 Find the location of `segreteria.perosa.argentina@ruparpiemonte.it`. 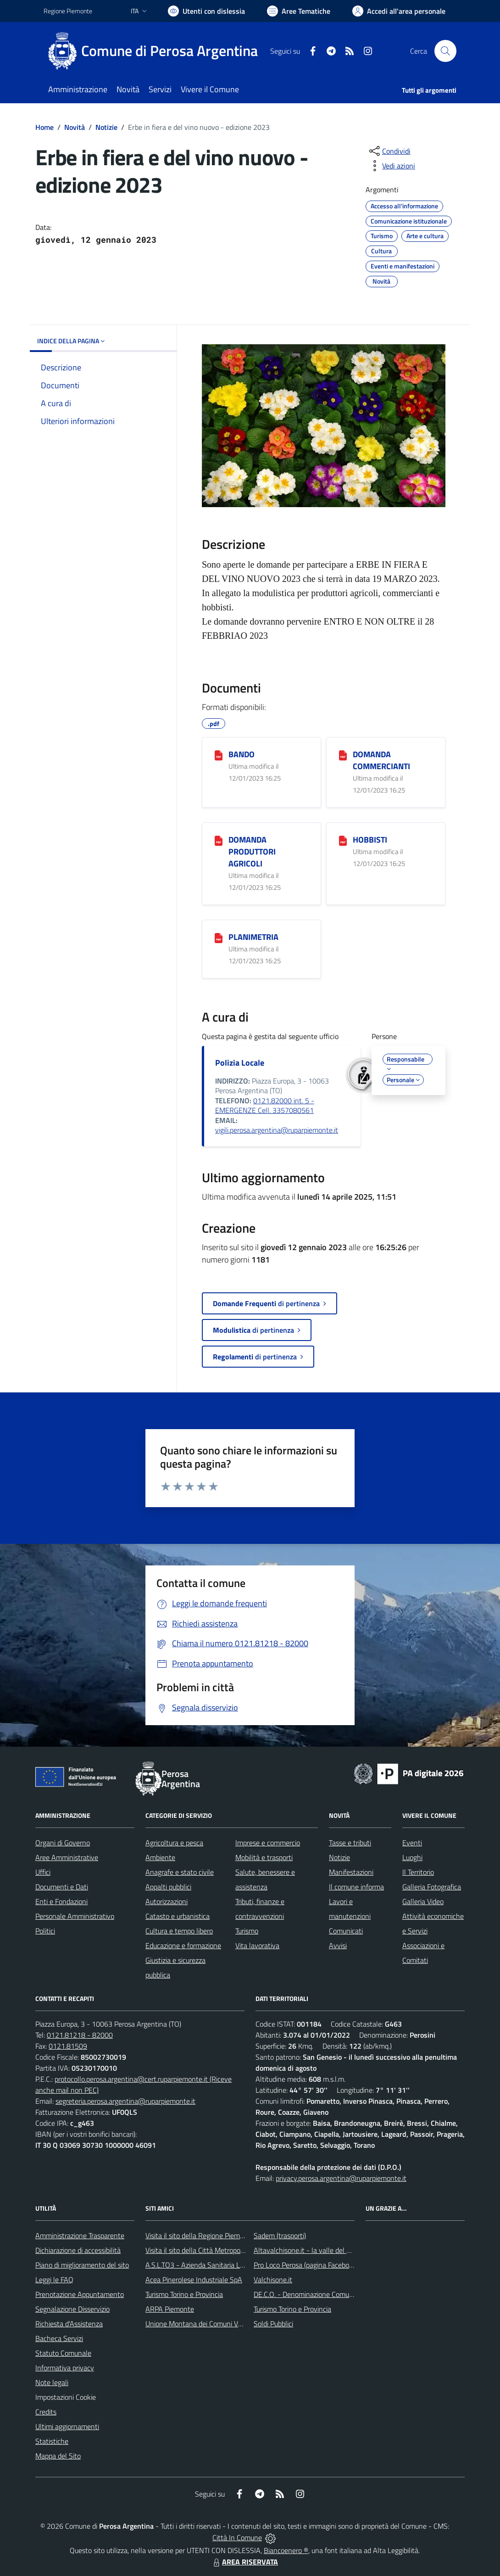

segreteria.perosa.argentina@ruparpiemonte.it is located at coordinates (125, 2101).